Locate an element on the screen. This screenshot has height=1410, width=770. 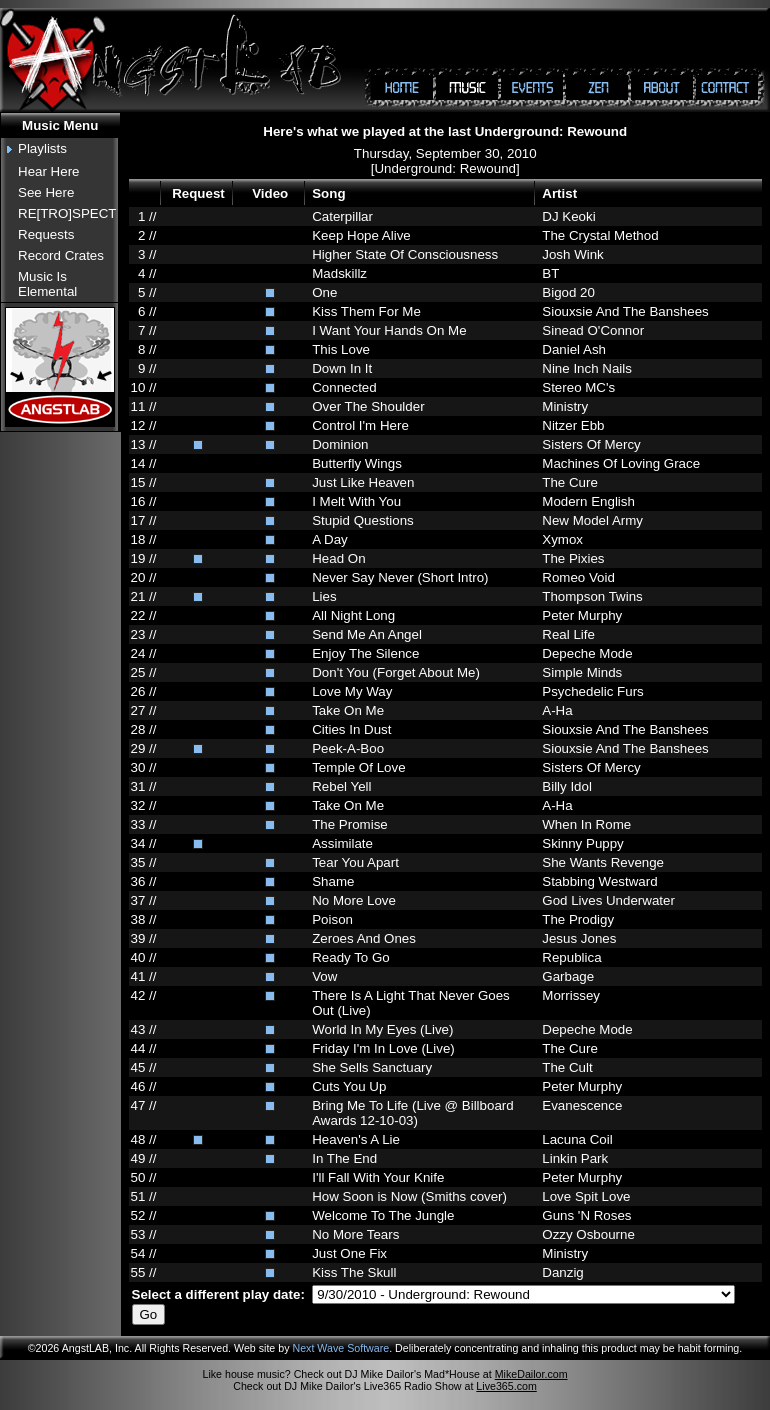
Live365.com is located at coordinates (506, 1386).